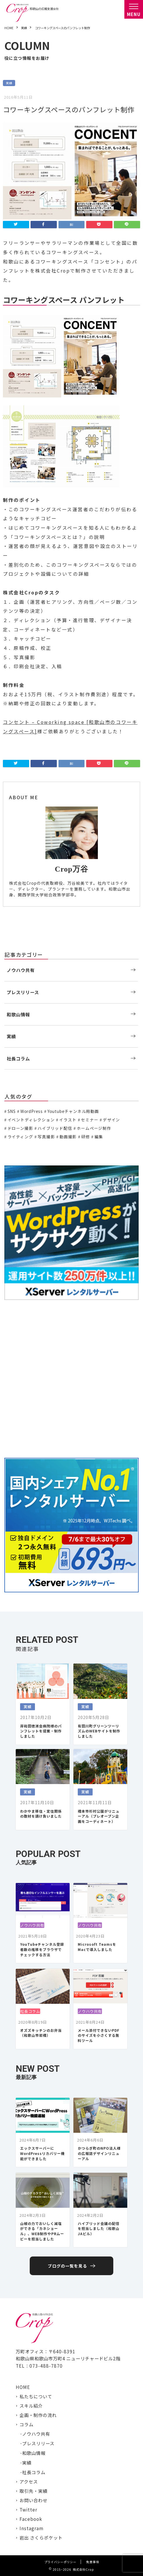  Describe the element at coordinates (60, 2562) in the screenshot. I see `プライバシーポリシー` at that location.